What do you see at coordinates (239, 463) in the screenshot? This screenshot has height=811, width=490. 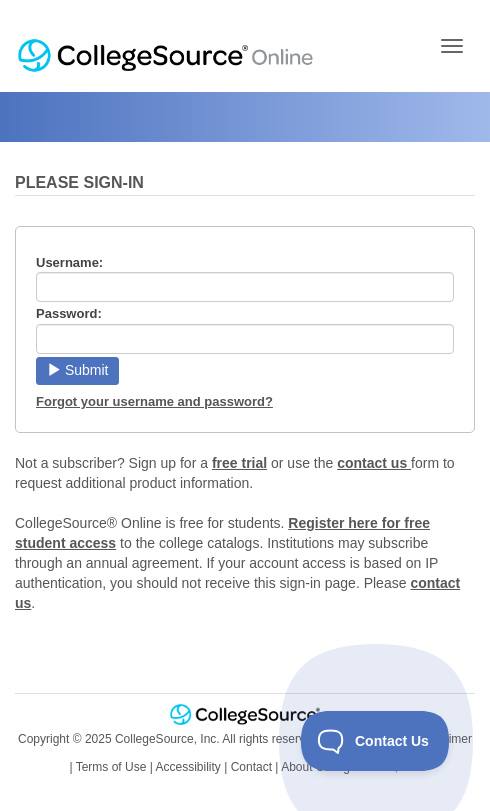 I see `free trial` at bounding box center [239, 463].